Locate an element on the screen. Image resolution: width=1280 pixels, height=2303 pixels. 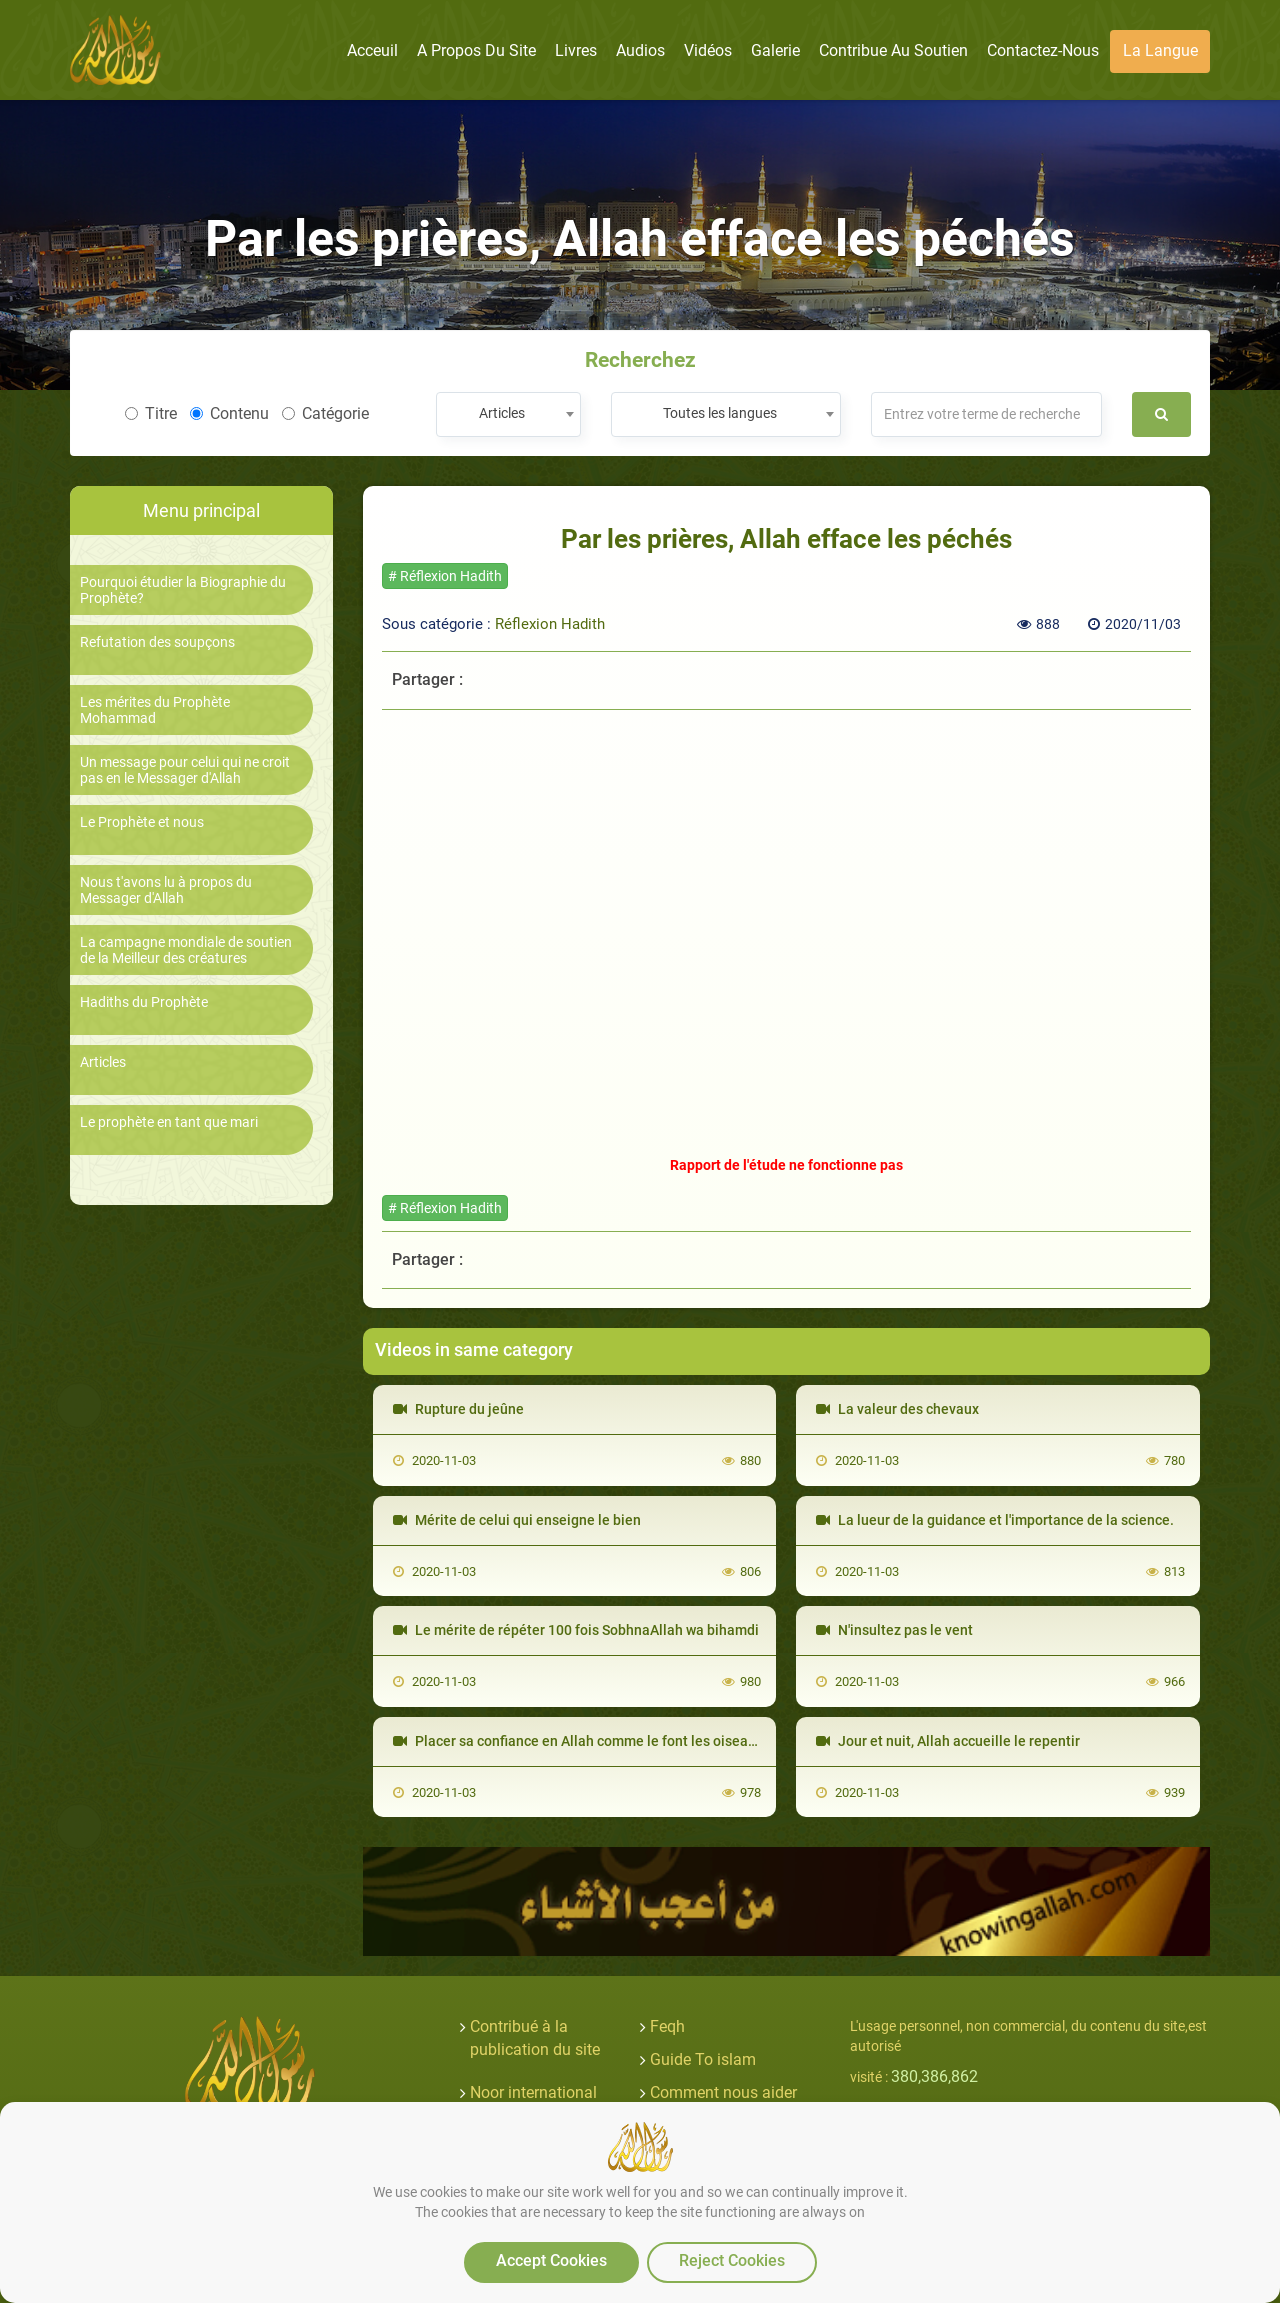
Le mérite de répéter 100 fois SobhnaAllah wa bihamdi is located at coordinates (576, 1630).